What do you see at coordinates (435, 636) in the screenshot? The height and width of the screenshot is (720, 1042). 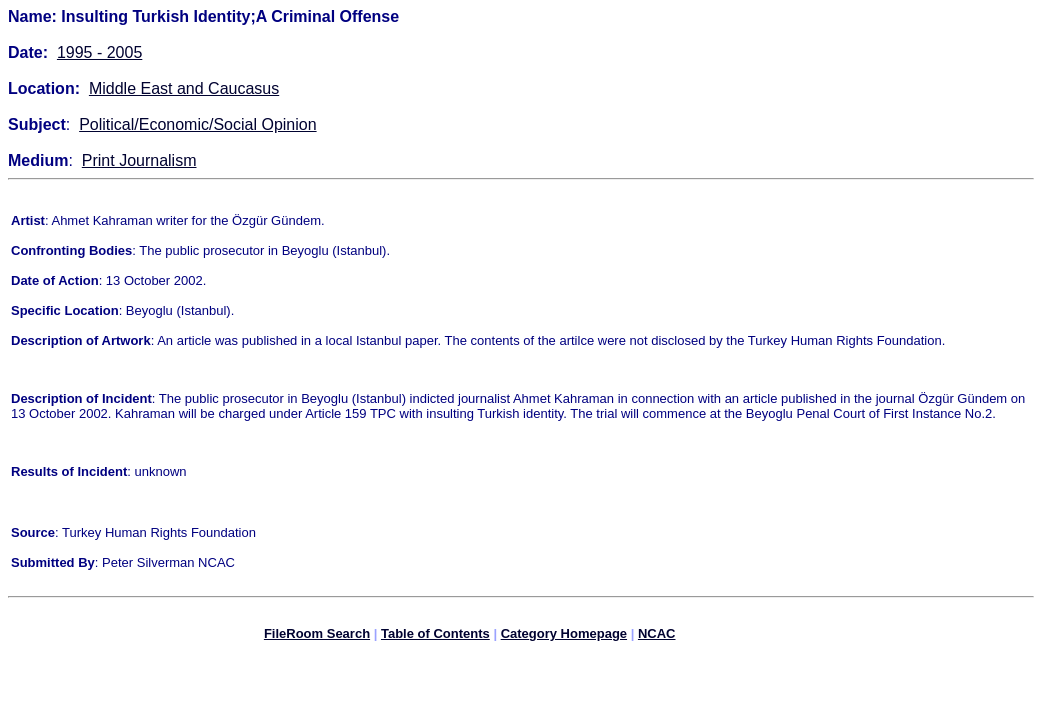 I see `Table of Contents` at bounding box center [435, 636].